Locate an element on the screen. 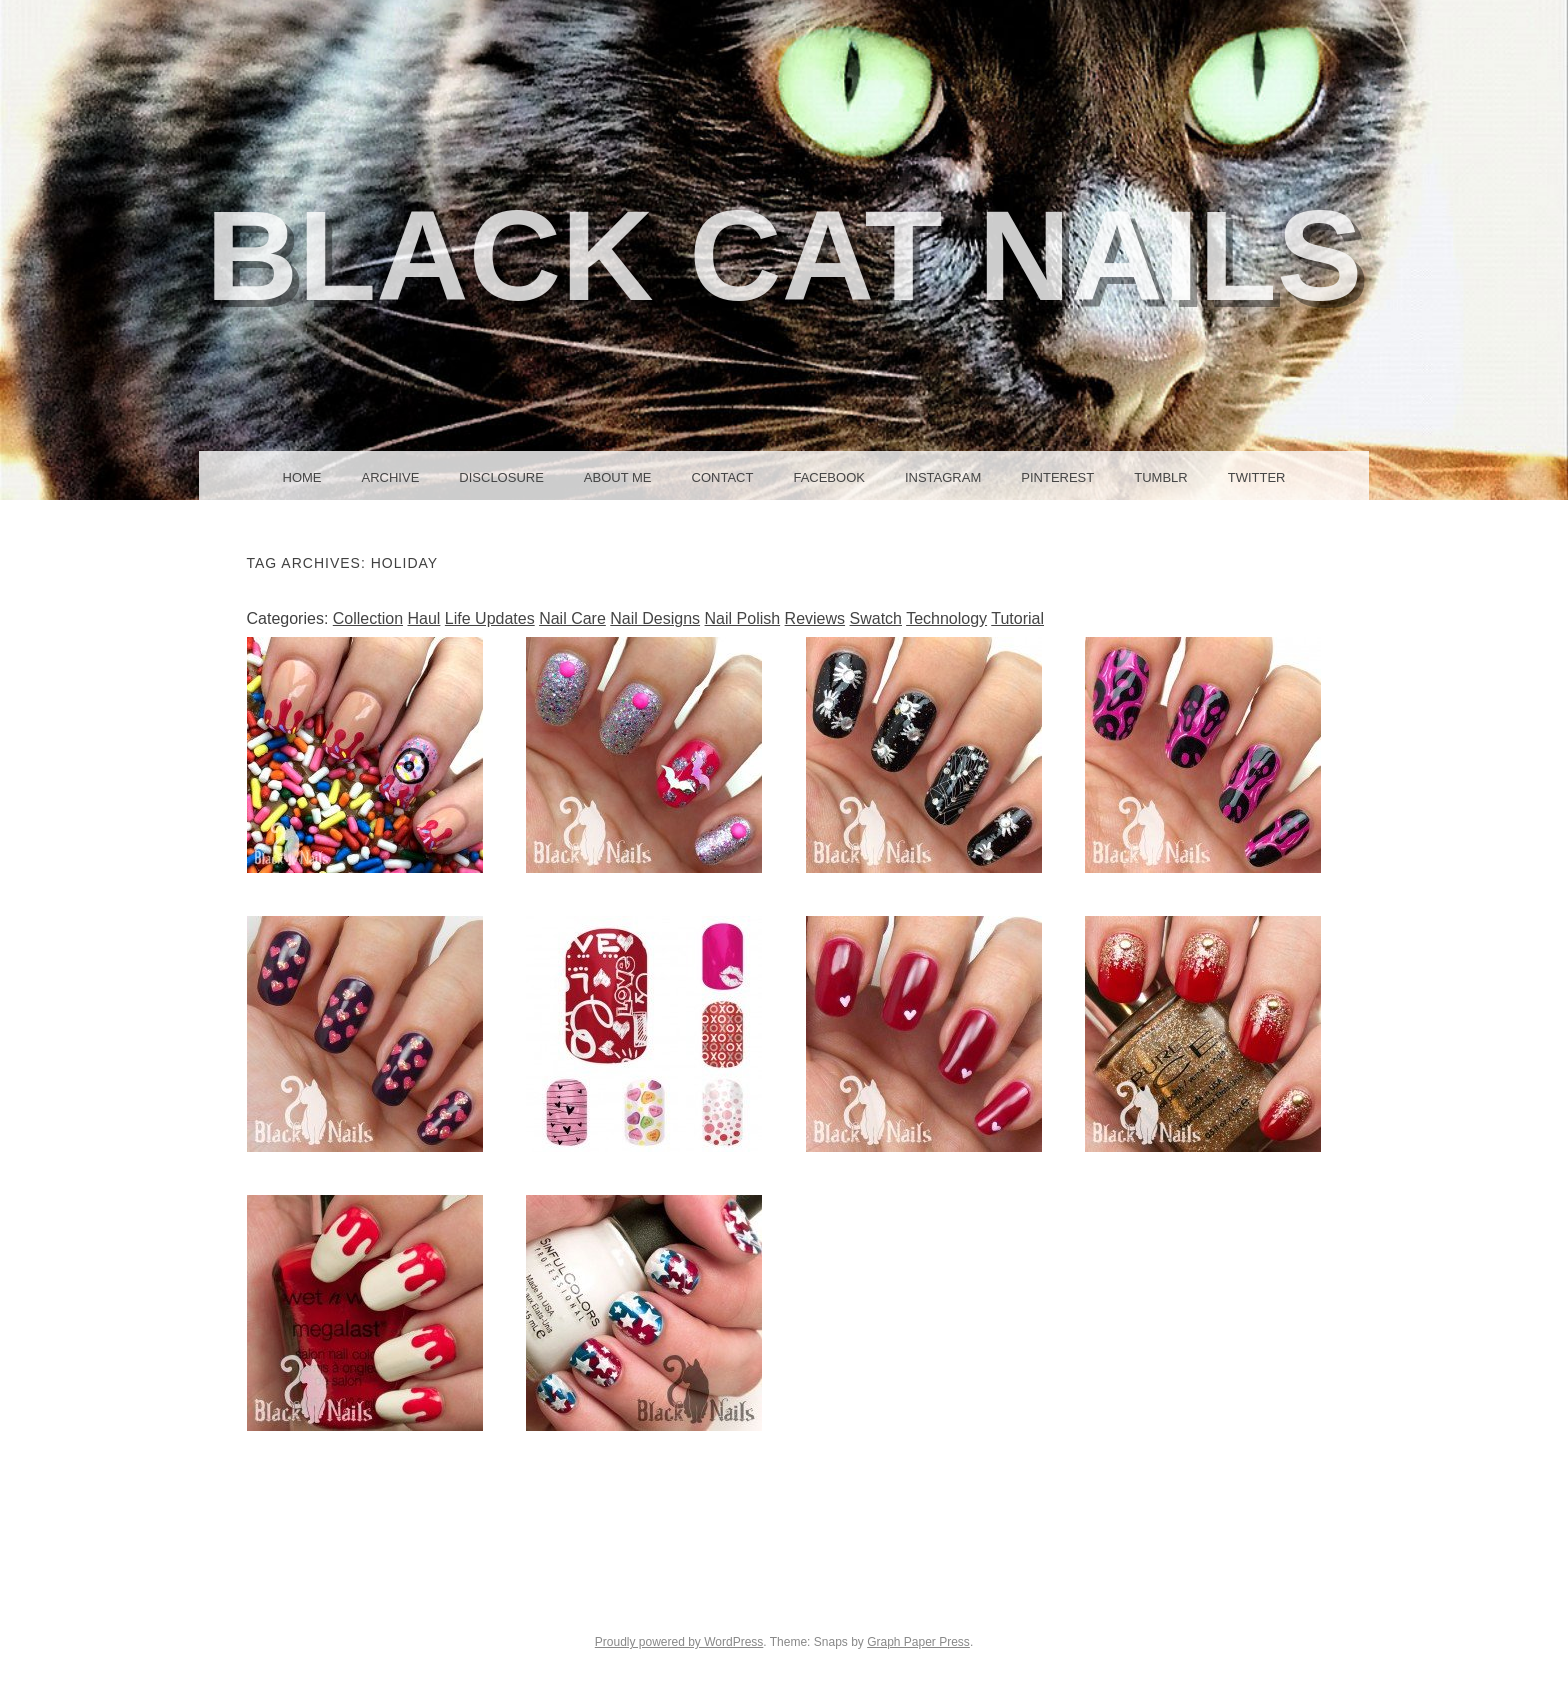  Twitter is located at coordinates (1257, 477).